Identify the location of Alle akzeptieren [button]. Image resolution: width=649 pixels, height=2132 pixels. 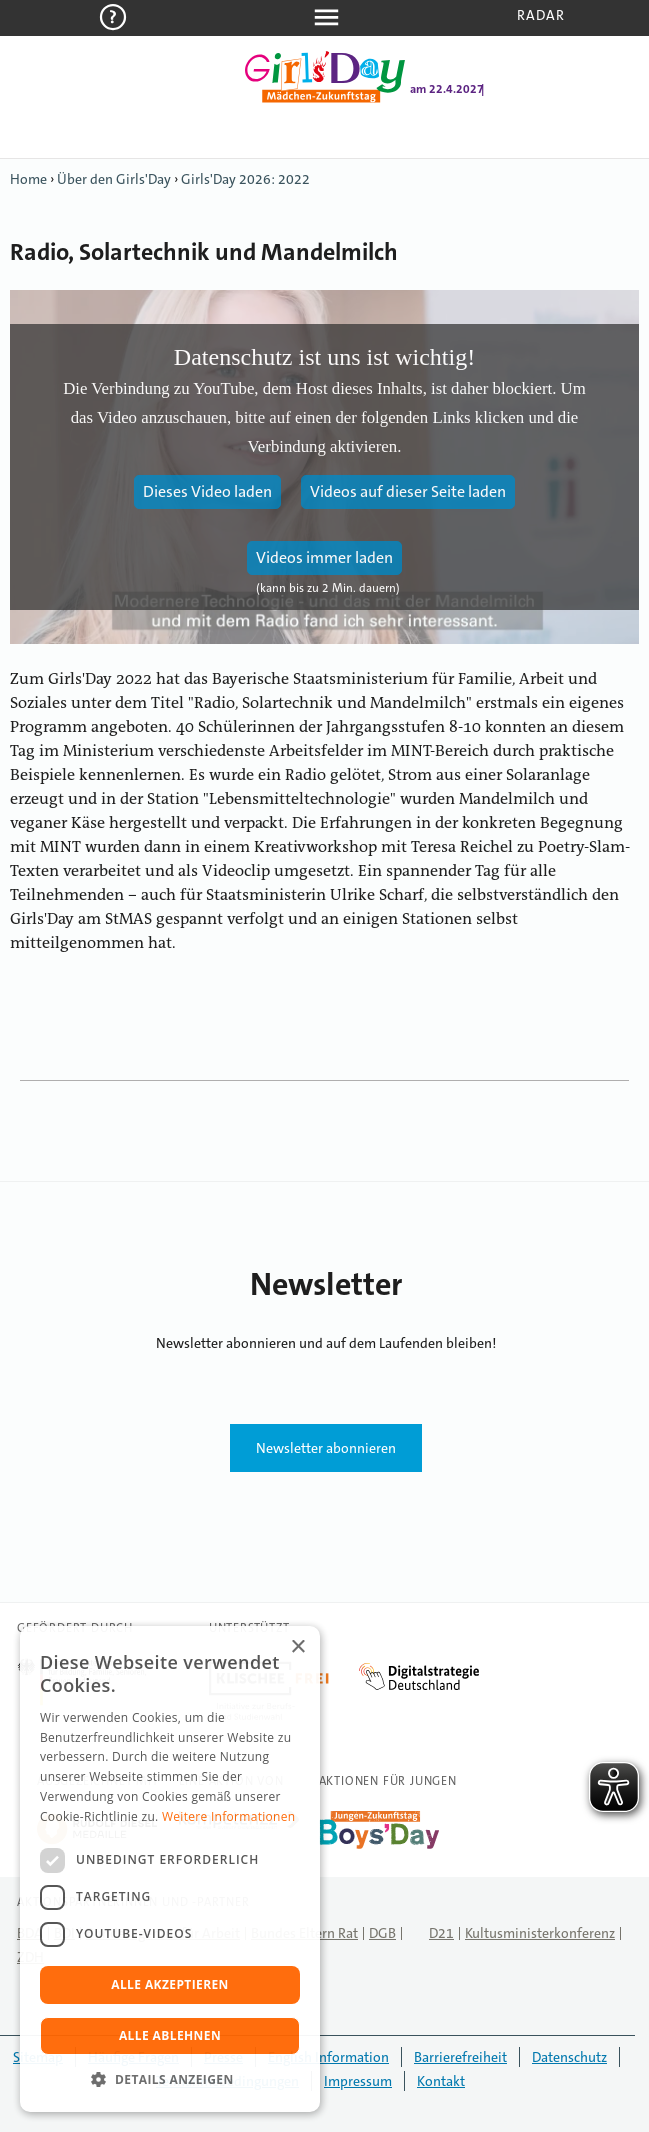
(170, 1984).